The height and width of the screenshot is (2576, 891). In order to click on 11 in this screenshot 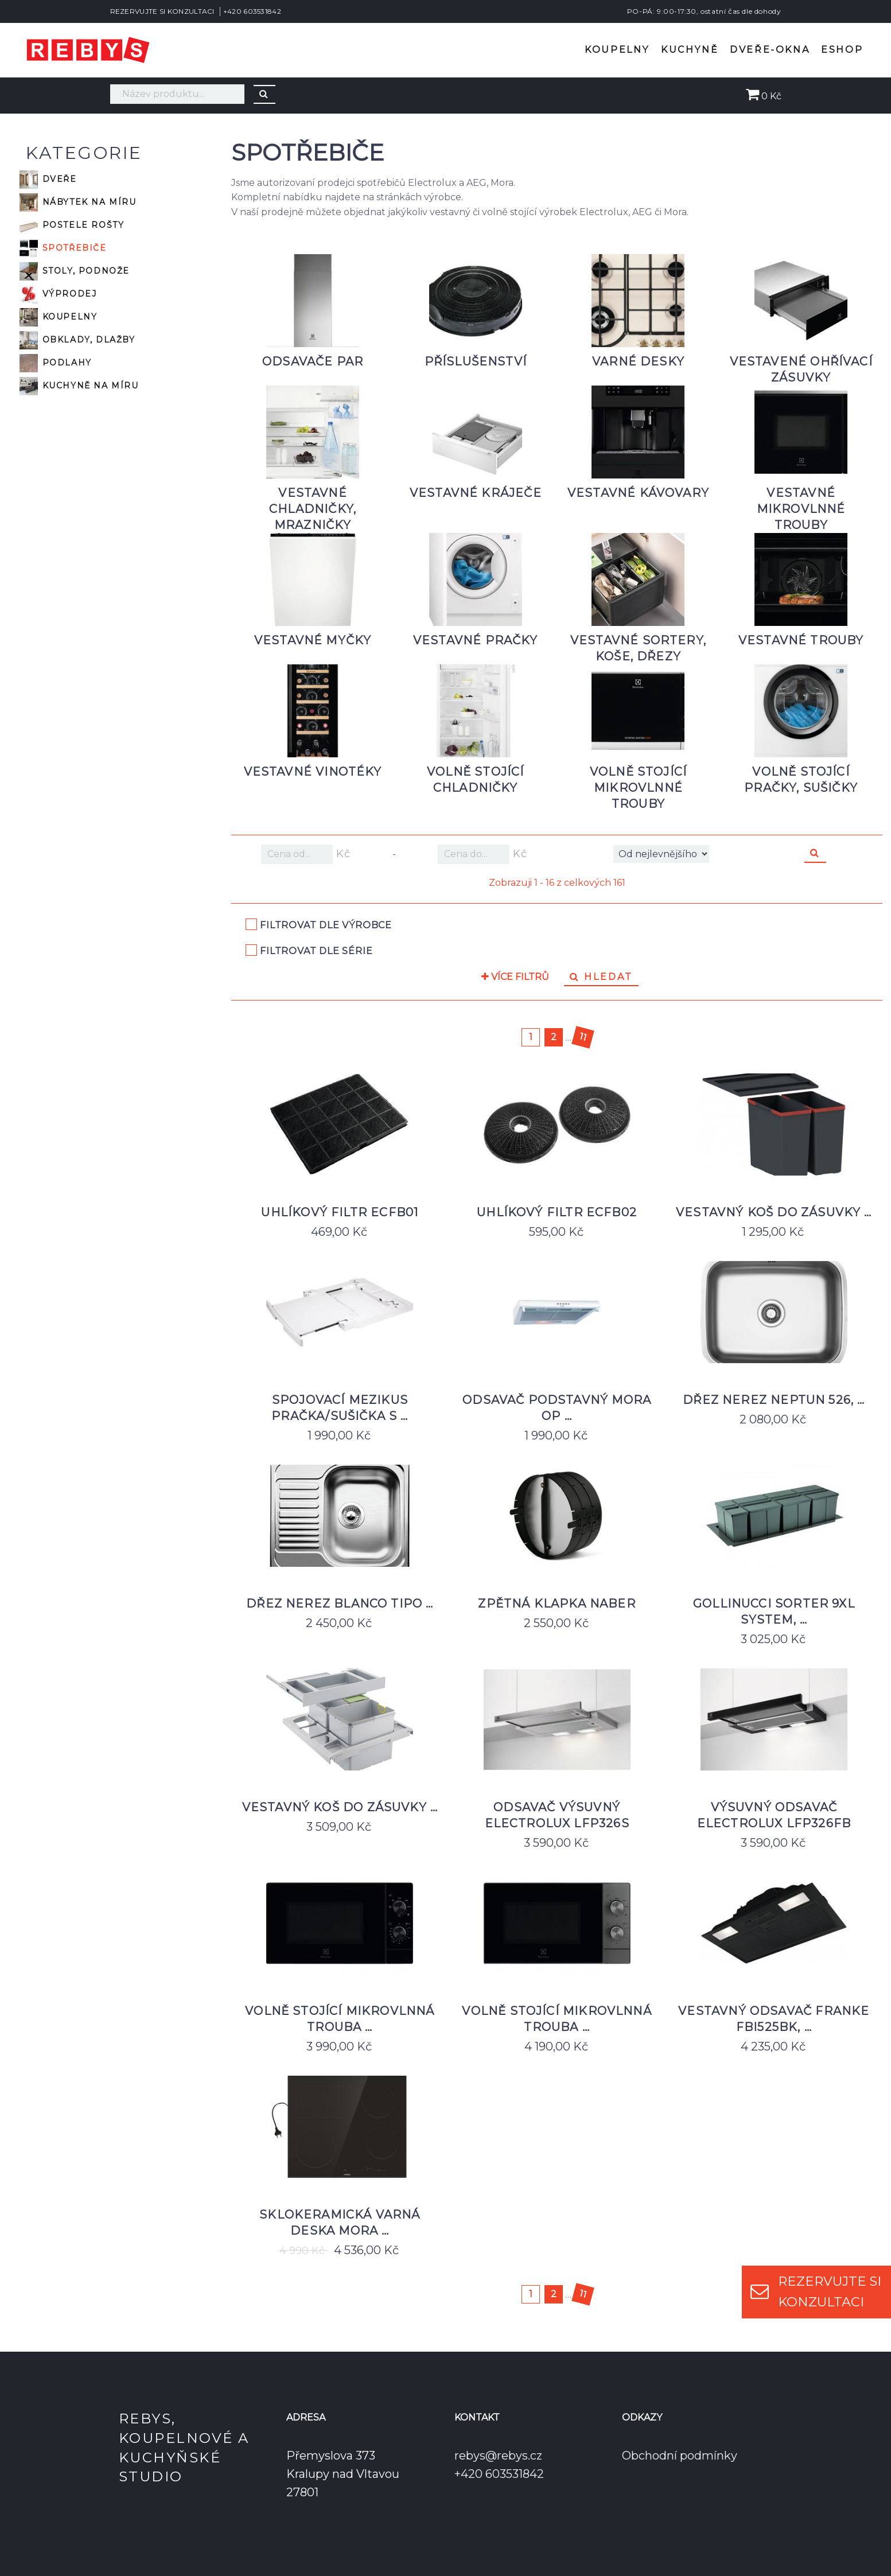, I will do `click(583, 1037)`.